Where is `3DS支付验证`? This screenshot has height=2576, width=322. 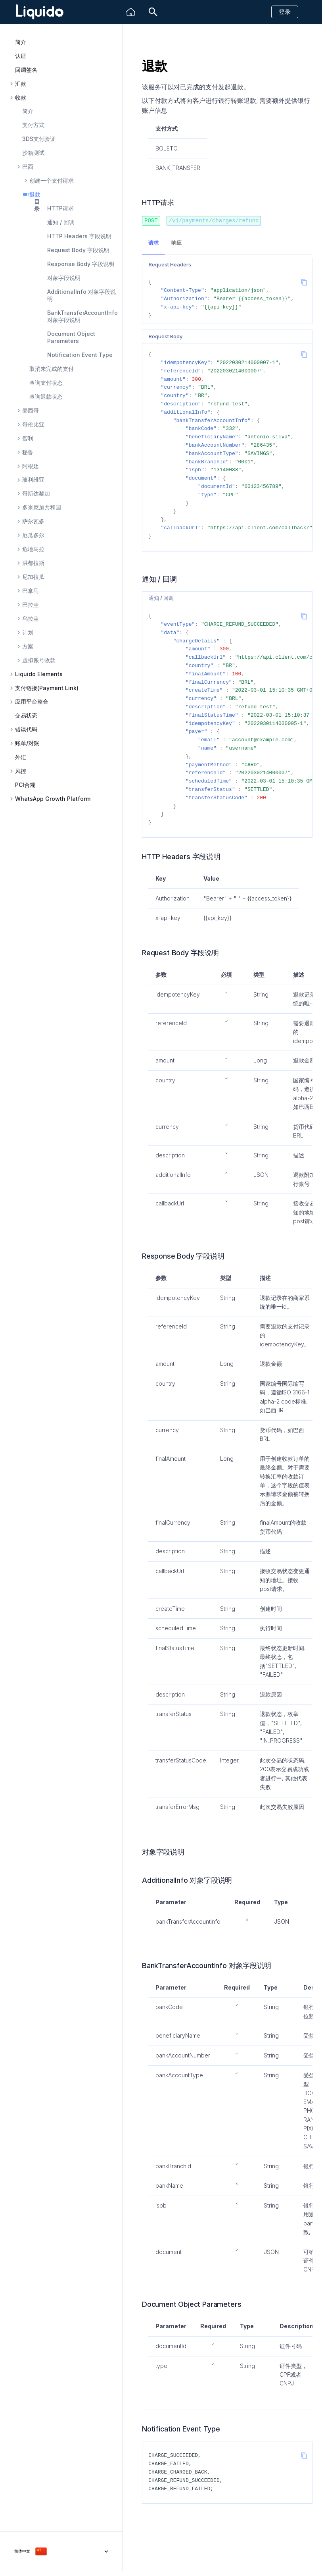
3DS支付验证 is located at coordinates (39, 138).